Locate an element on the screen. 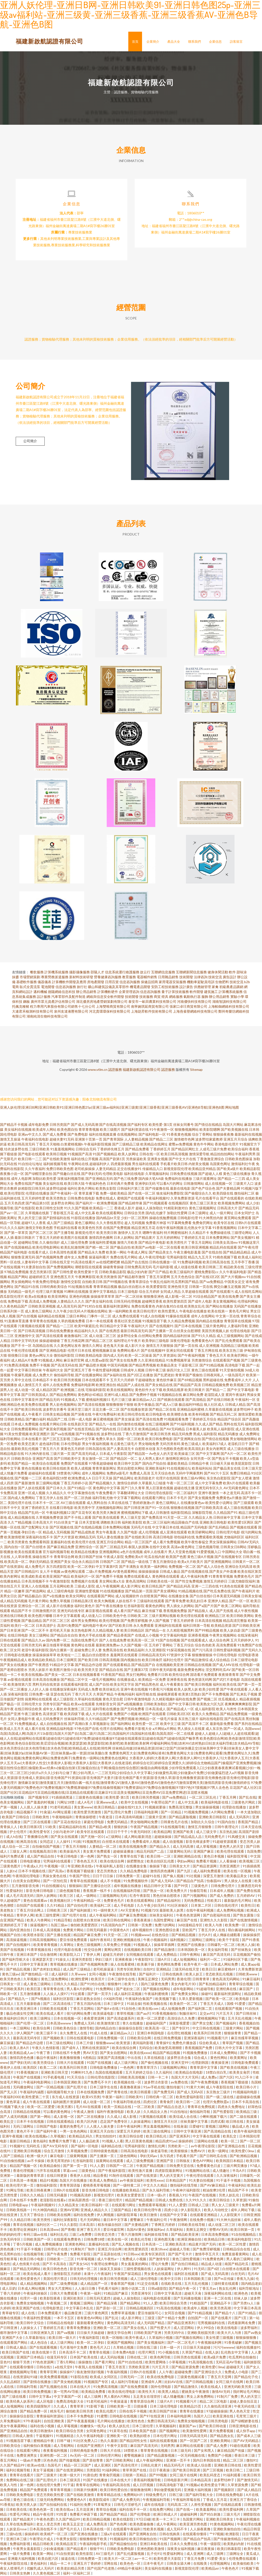  av不卡操操 is located at coordinates (36, 2161).